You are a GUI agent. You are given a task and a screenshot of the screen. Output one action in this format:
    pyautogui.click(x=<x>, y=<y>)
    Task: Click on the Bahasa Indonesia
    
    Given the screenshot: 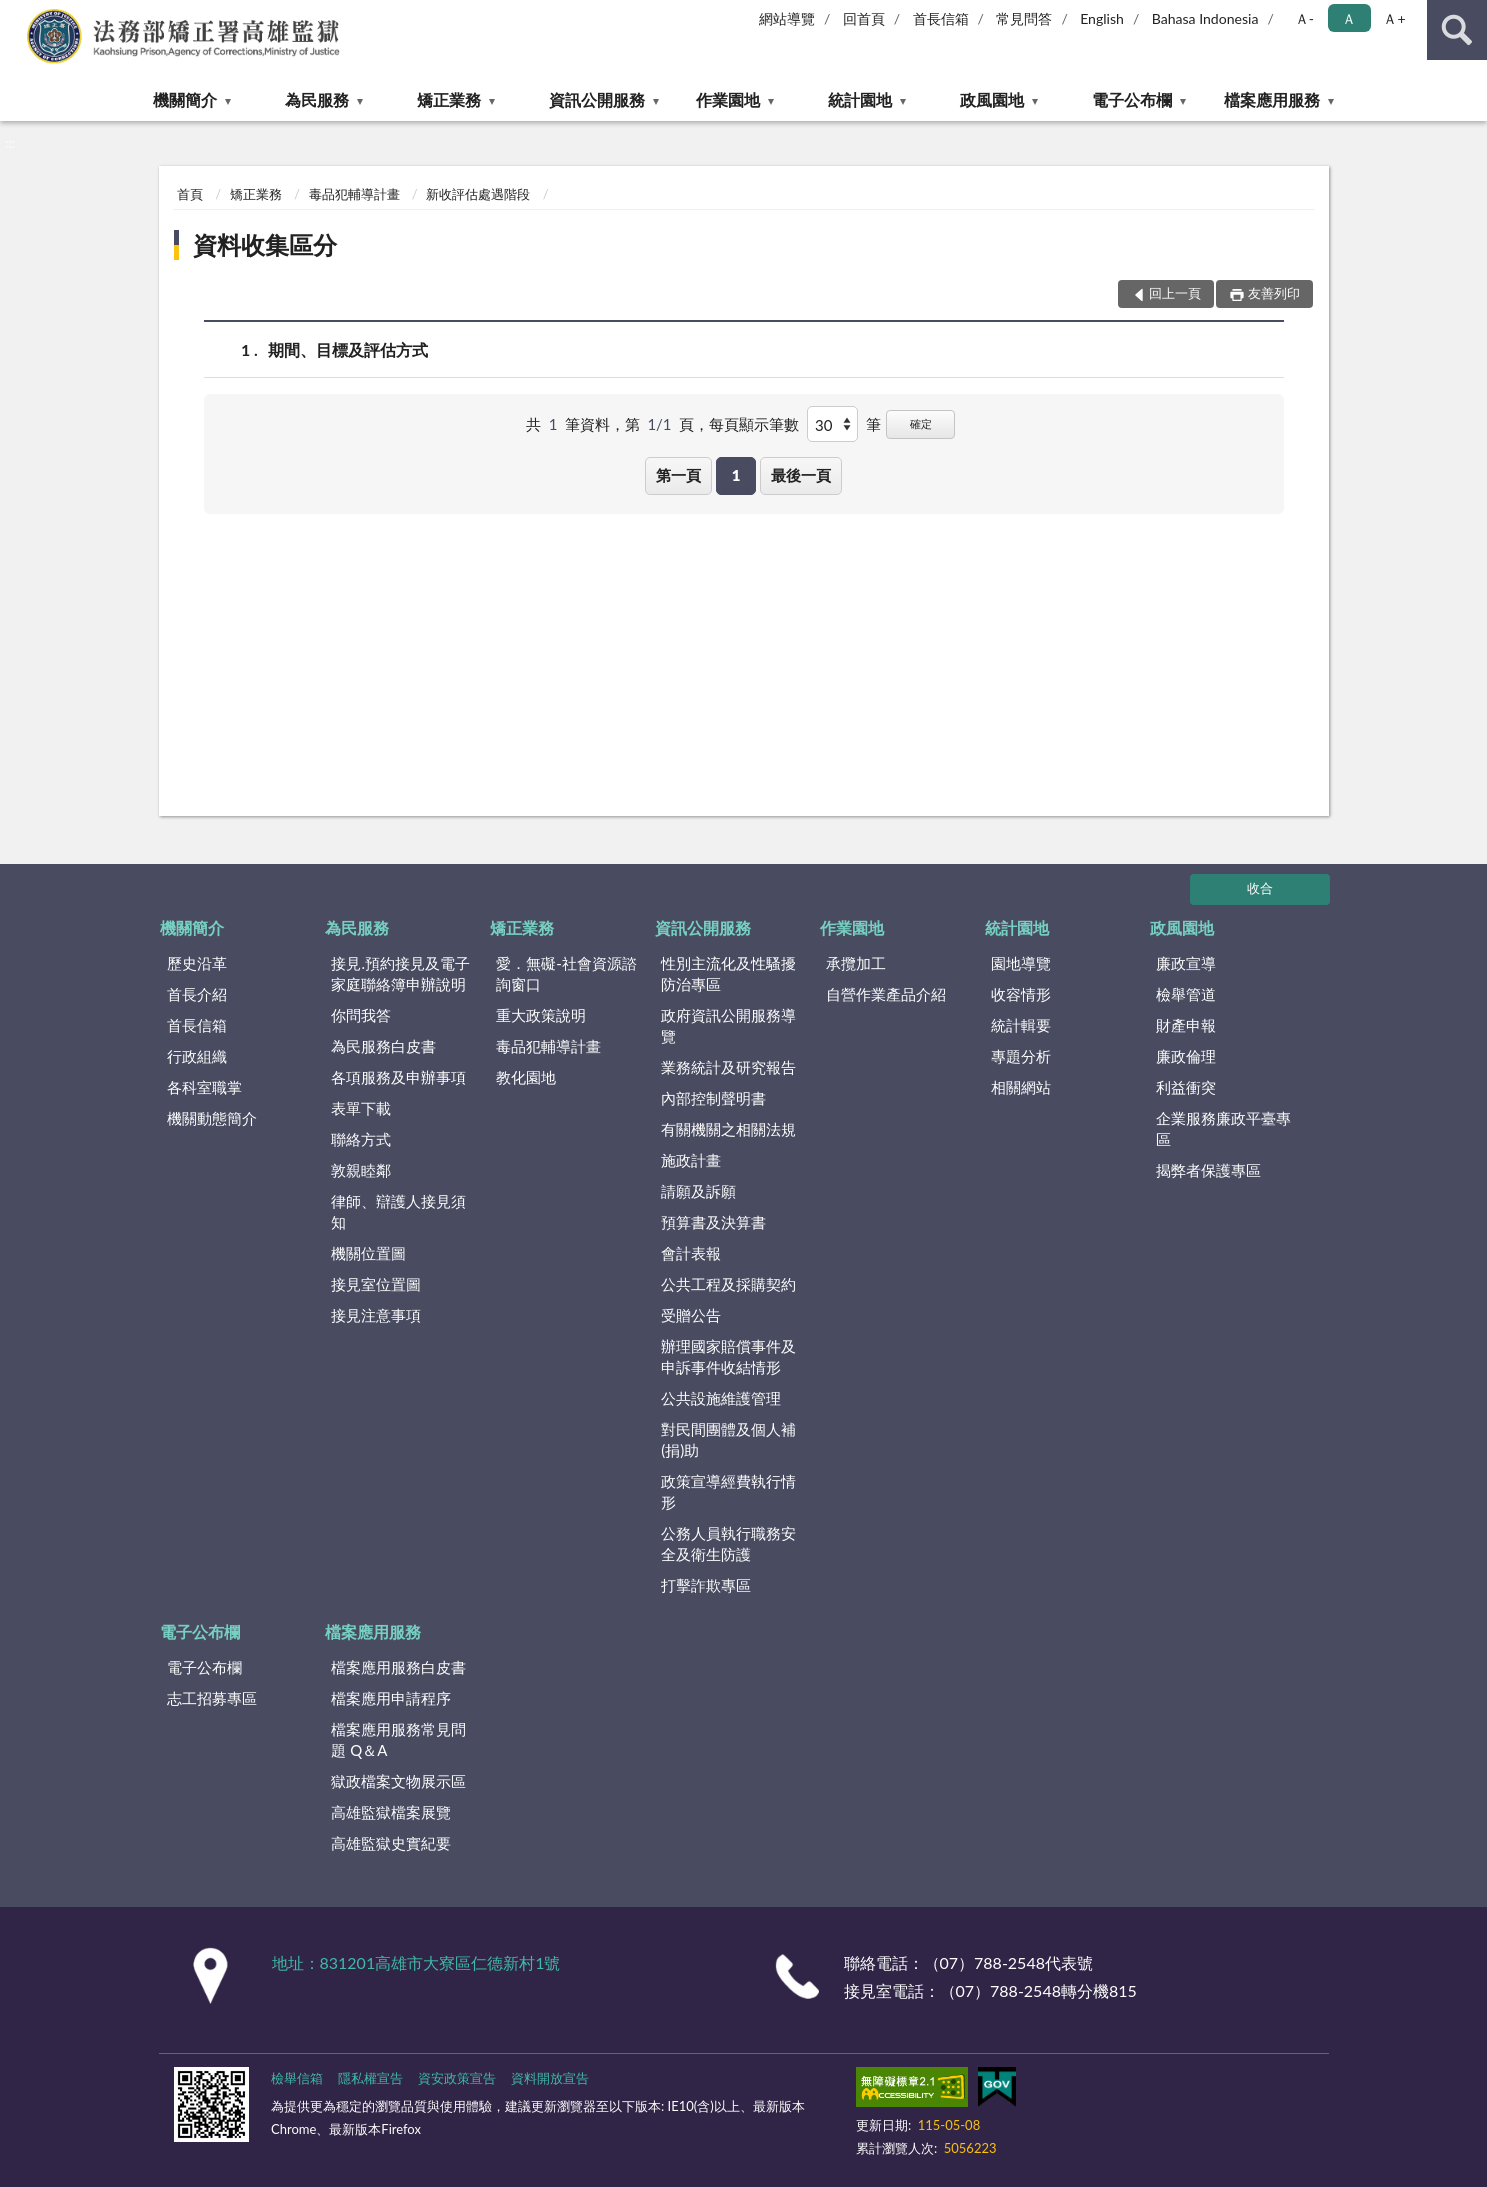 What is the action you would take?
    pyautogui.click(x=1205, y=18)
    